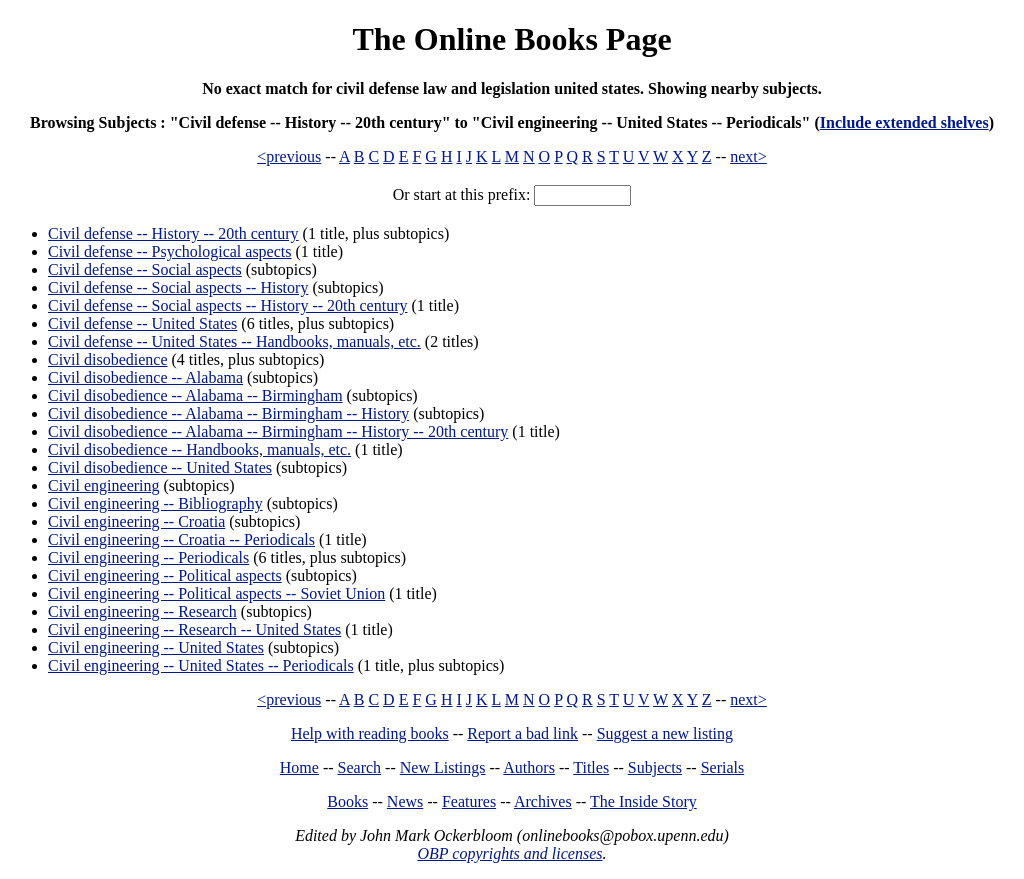  What do you see at coordinates (278, 431) in the screenshot?
I see `Civil disobedience -- Alabama -- Birmingham -- History -- 20th century` at bounding box center [278, 431].